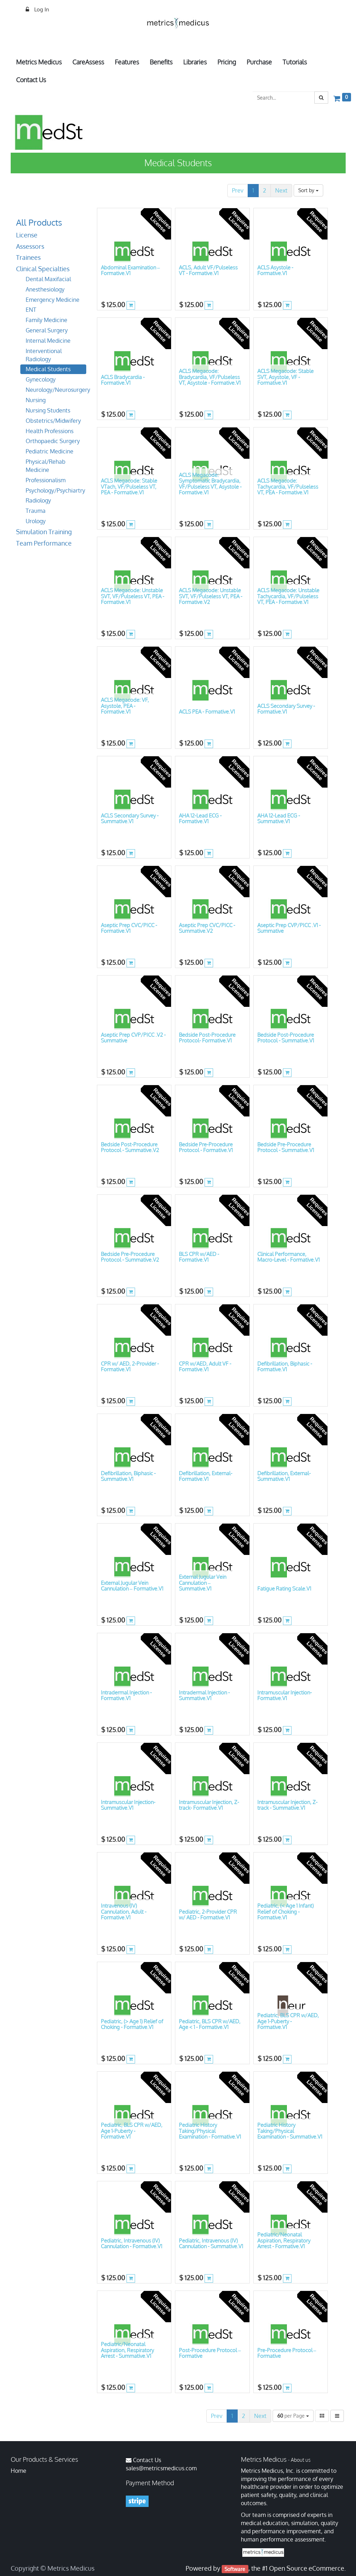 The width and height of the screenshot is (356, 2576). Describe the element at coordinates (56, 389) in the screenshot. I see `Neurology/Neurosurgery` at that location.